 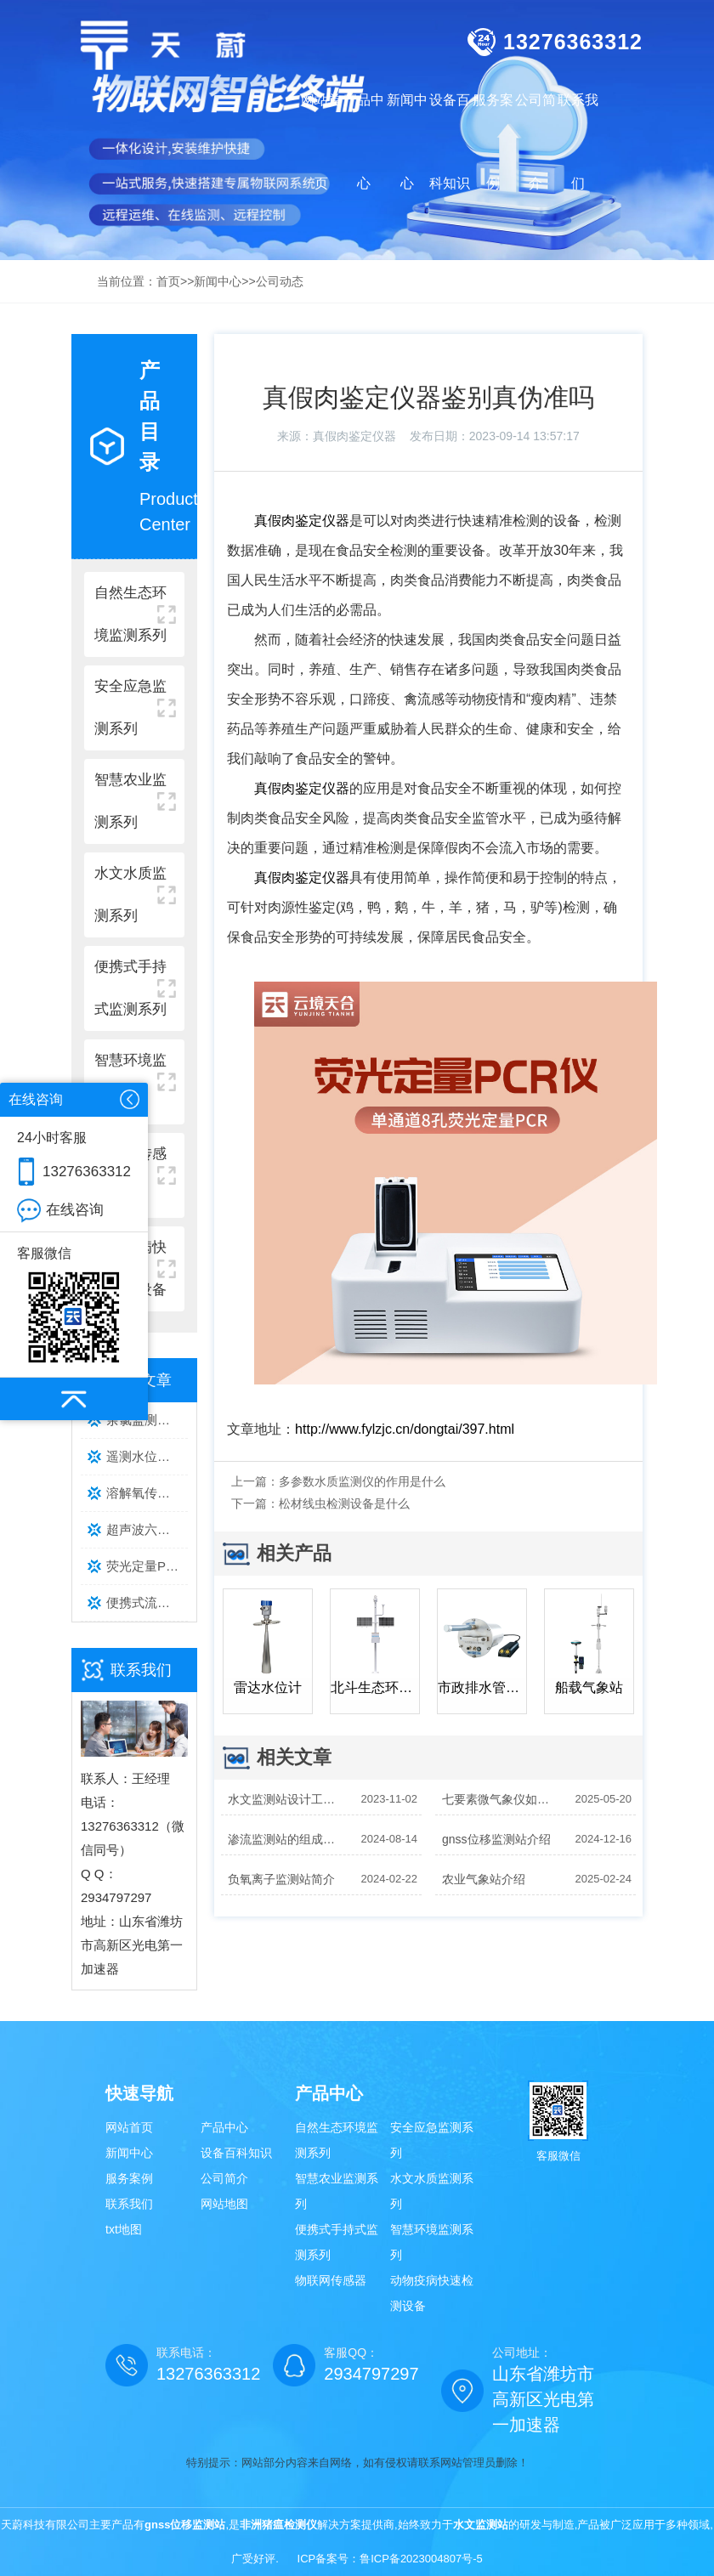 What do you see at coordinates (236, 2153) in the screenshot?
I see `设备百科知识` at bounding box center [236, 2153].